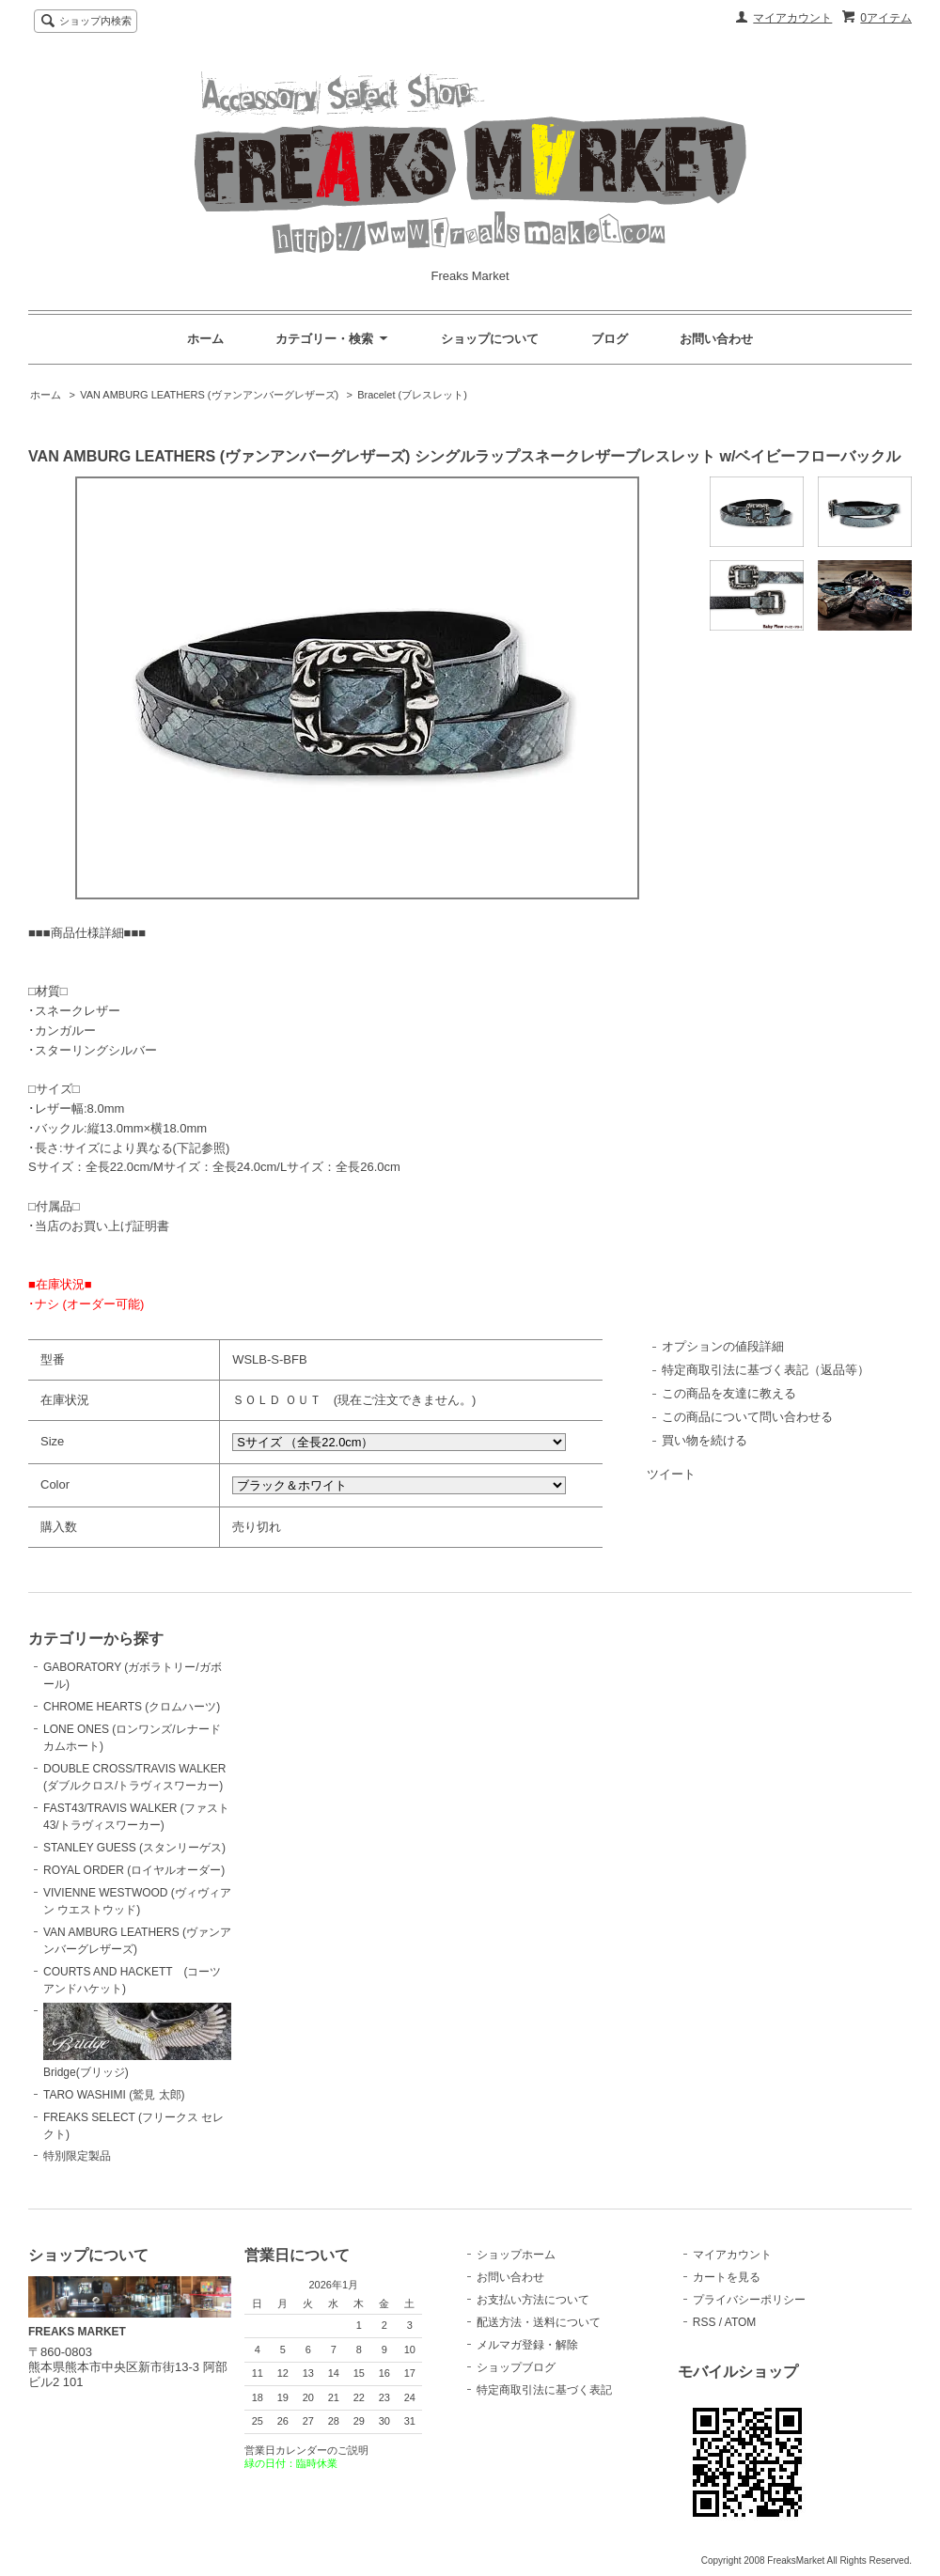  What do you see at coordinates (704, 2322) in the screenshot?
I see `RSS` at bounding box center [704, 2322].